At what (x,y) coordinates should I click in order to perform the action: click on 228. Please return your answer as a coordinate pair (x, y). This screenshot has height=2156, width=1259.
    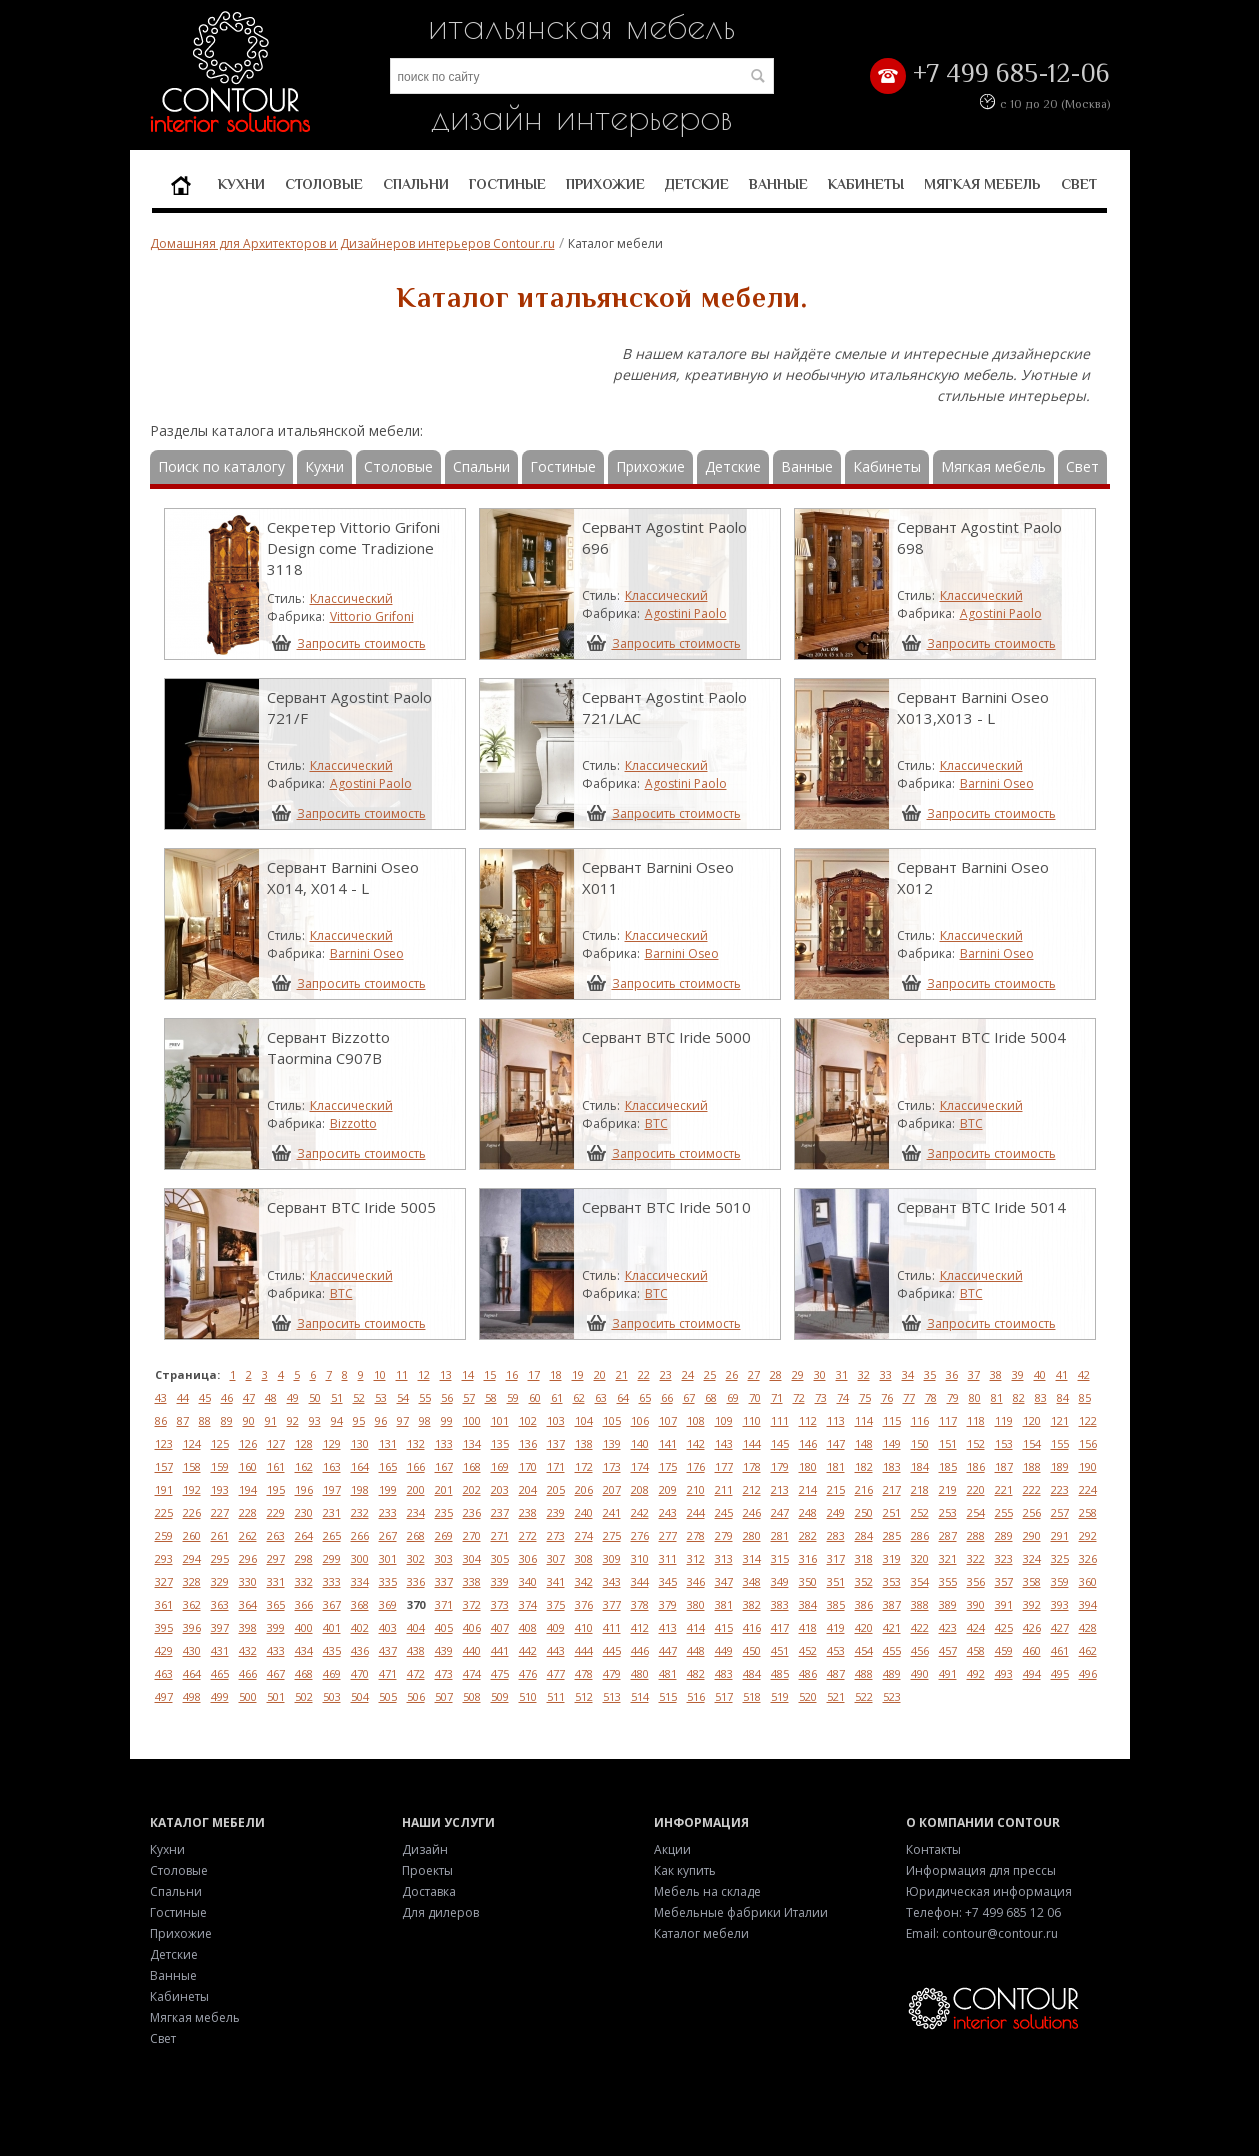
    Looking at the image, I should click on (248, 1512).